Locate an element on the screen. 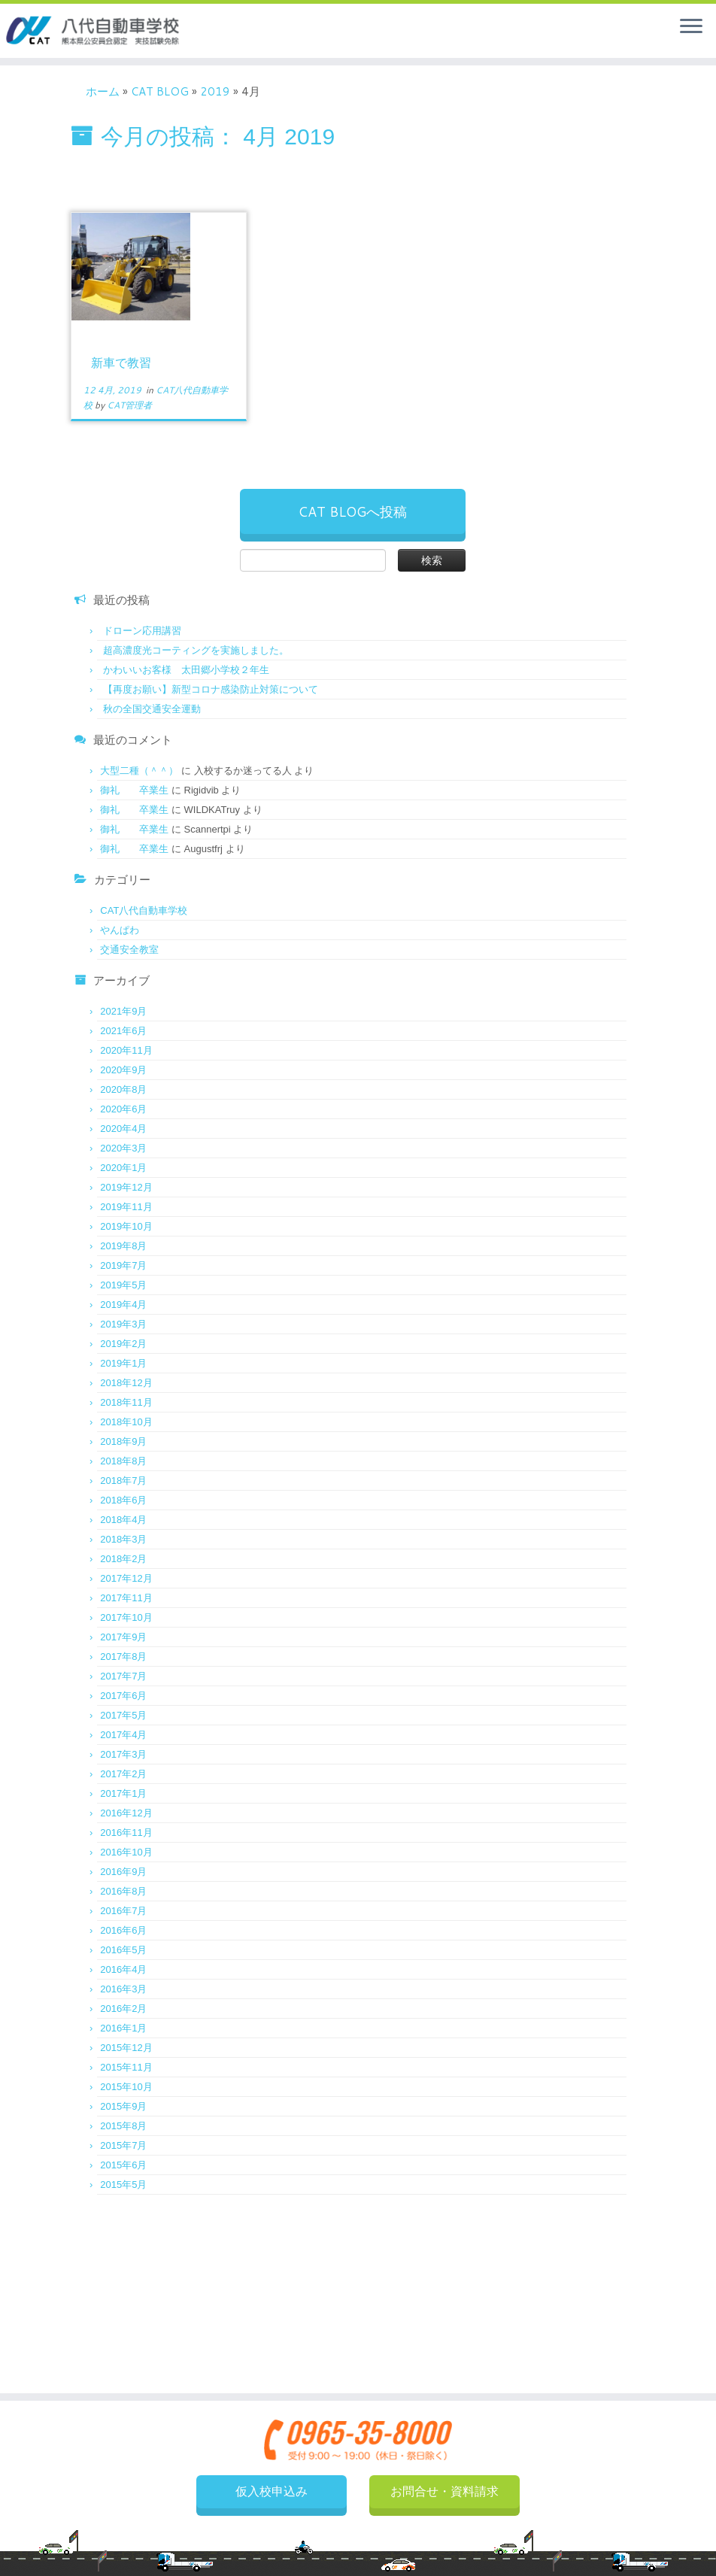 This screenshot has width=716, height=2576. 2016年11月 is located at coordinates (126, 1832).